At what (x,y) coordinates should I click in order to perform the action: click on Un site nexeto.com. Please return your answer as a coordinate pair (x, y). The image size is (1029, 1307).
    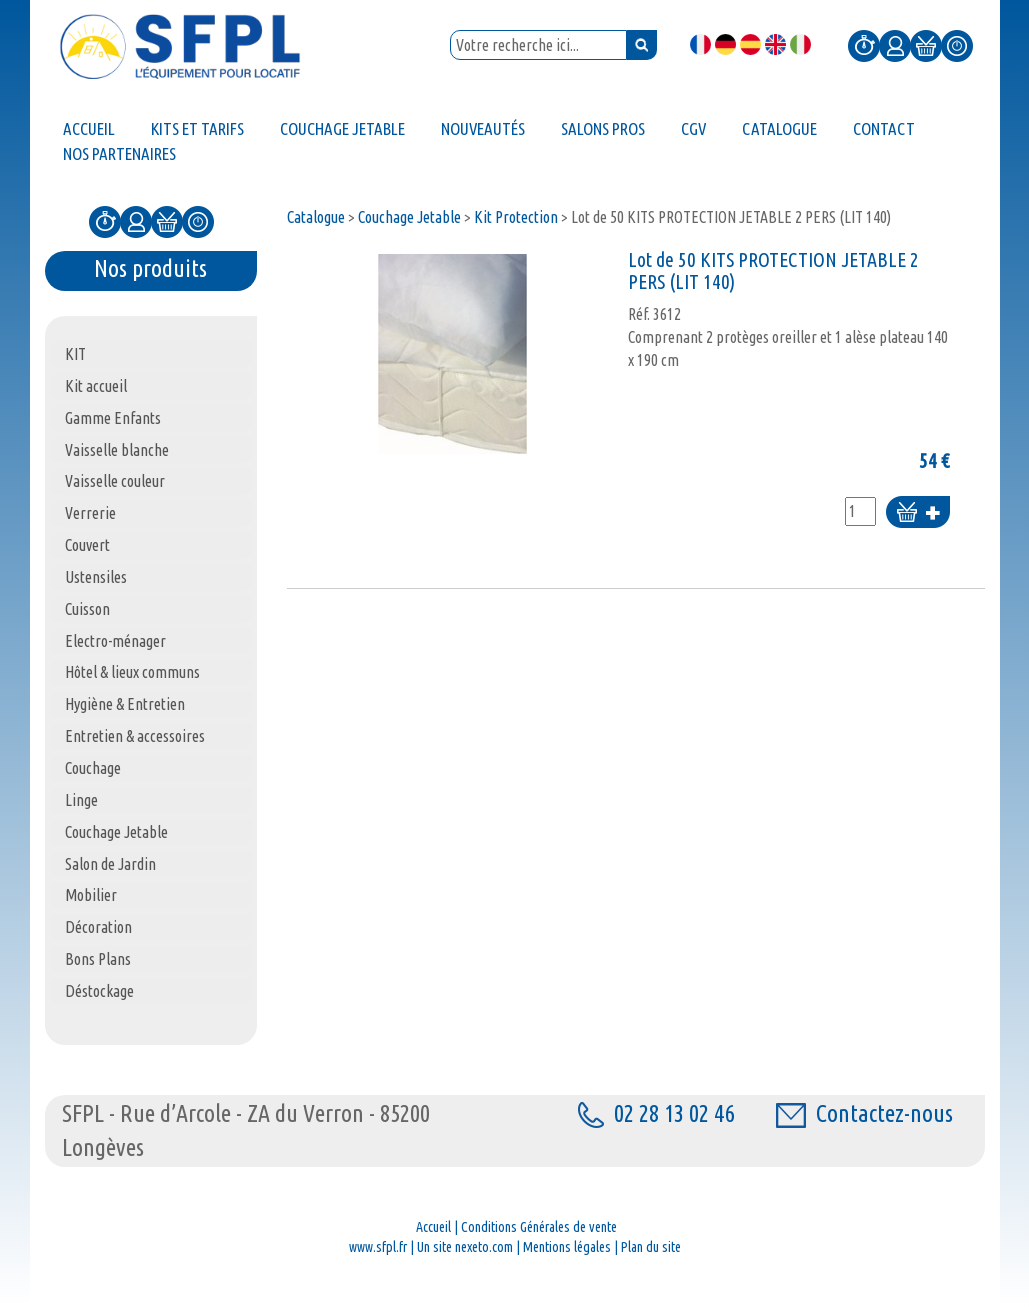
    Looking at the image, I should click on (465, 1247).